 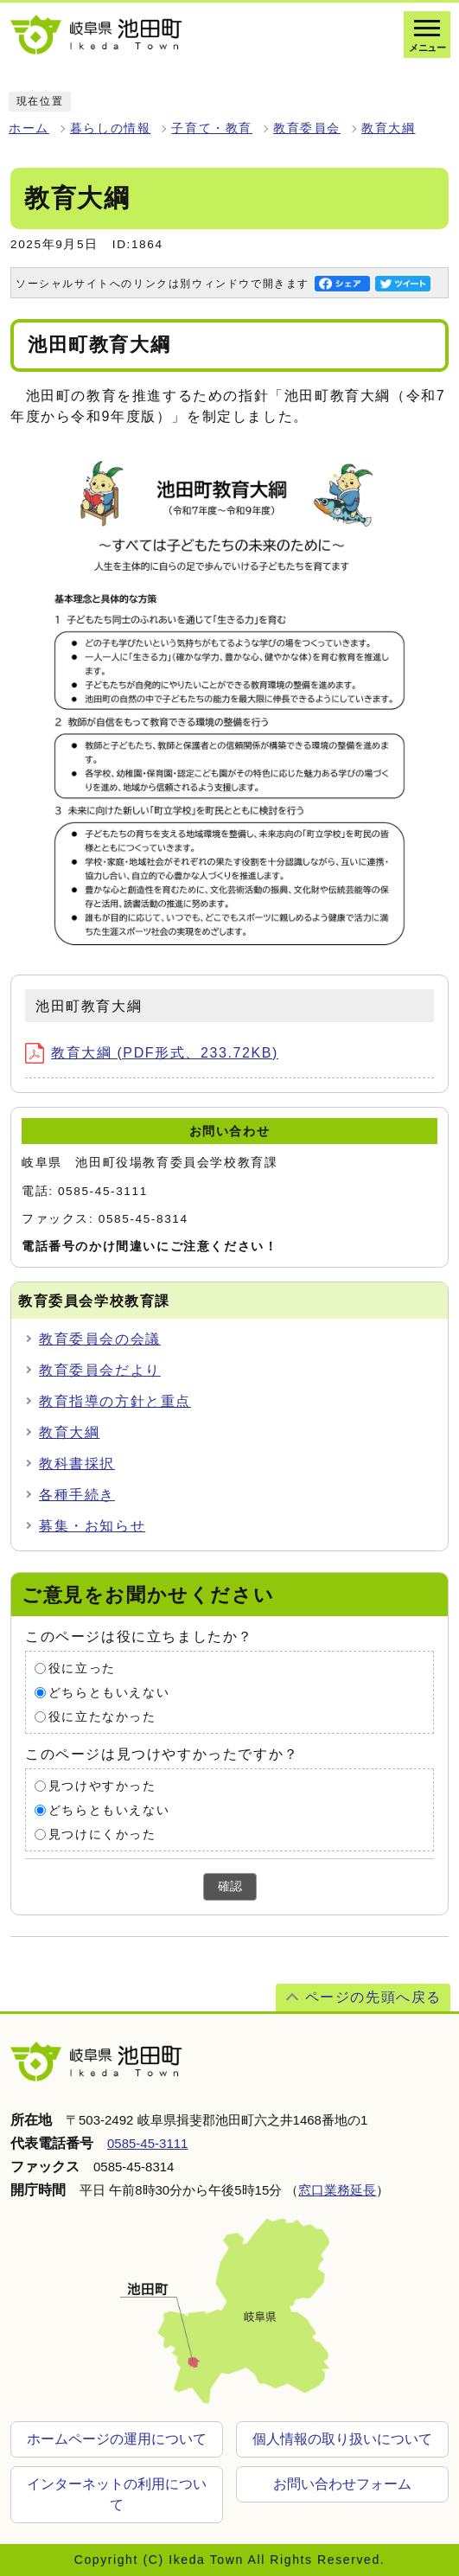 I want to click on ページの先頭へ戻る, so click(x=373, y=1997).